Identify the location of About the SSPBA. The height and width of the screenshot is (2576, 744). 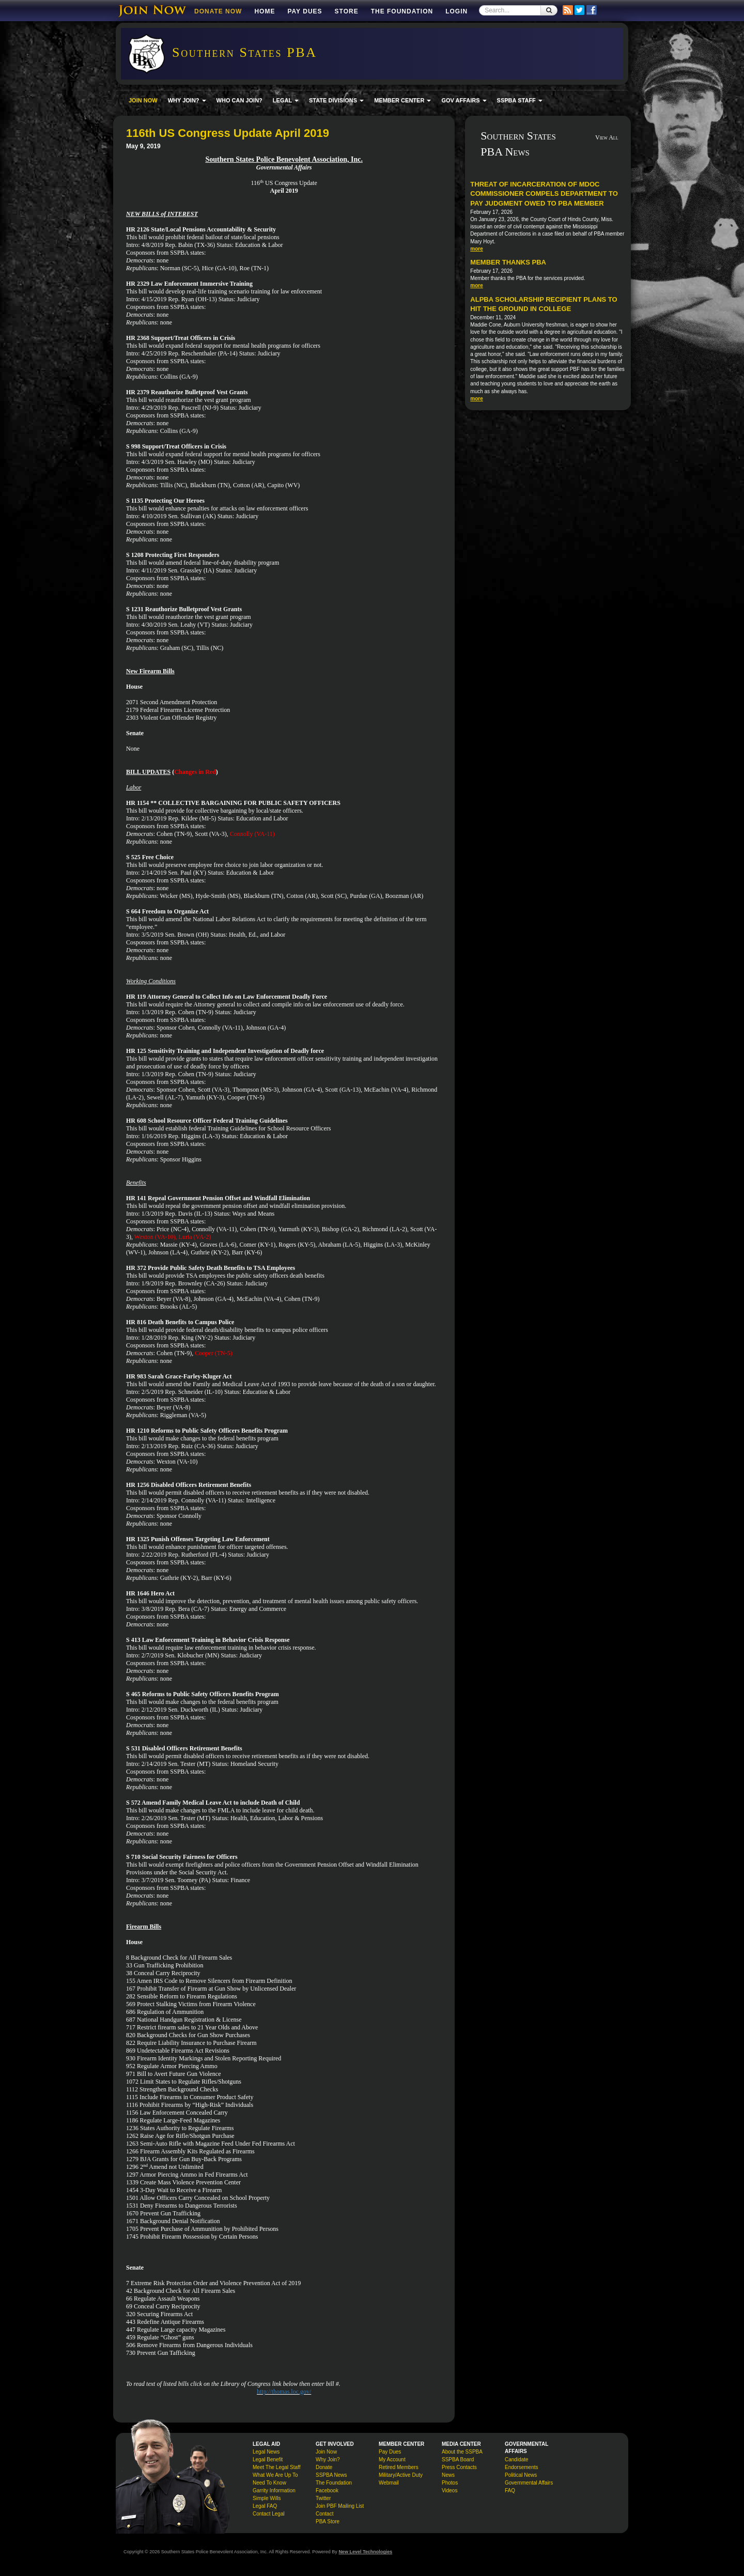
(462, 2452).